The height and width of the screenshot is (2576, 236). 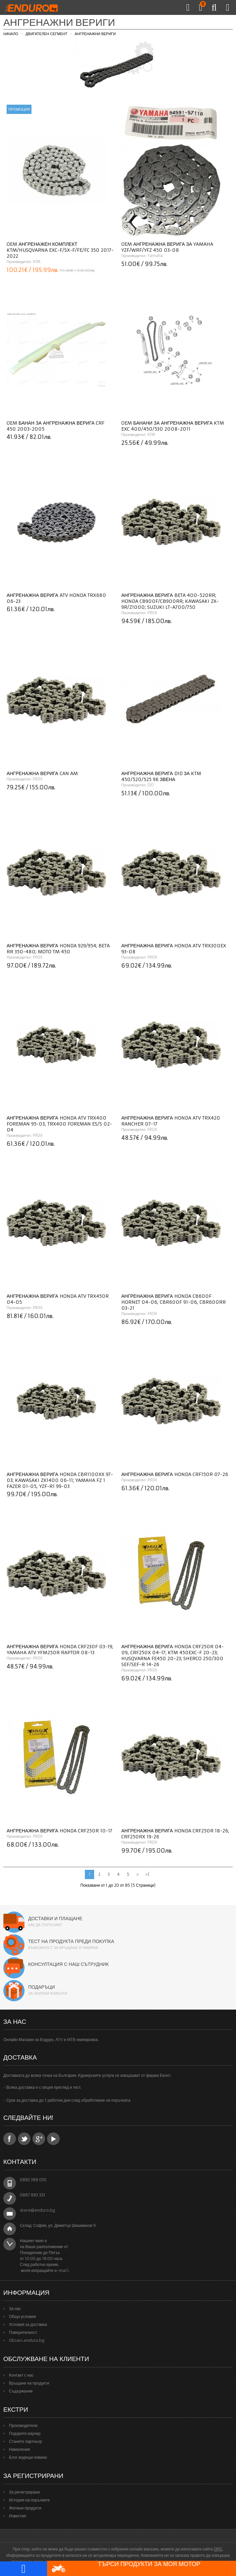 What do you see at coordinates (53, 2138) in the screenshot?
I see `YouTube` at bounding box center [53, 2138].